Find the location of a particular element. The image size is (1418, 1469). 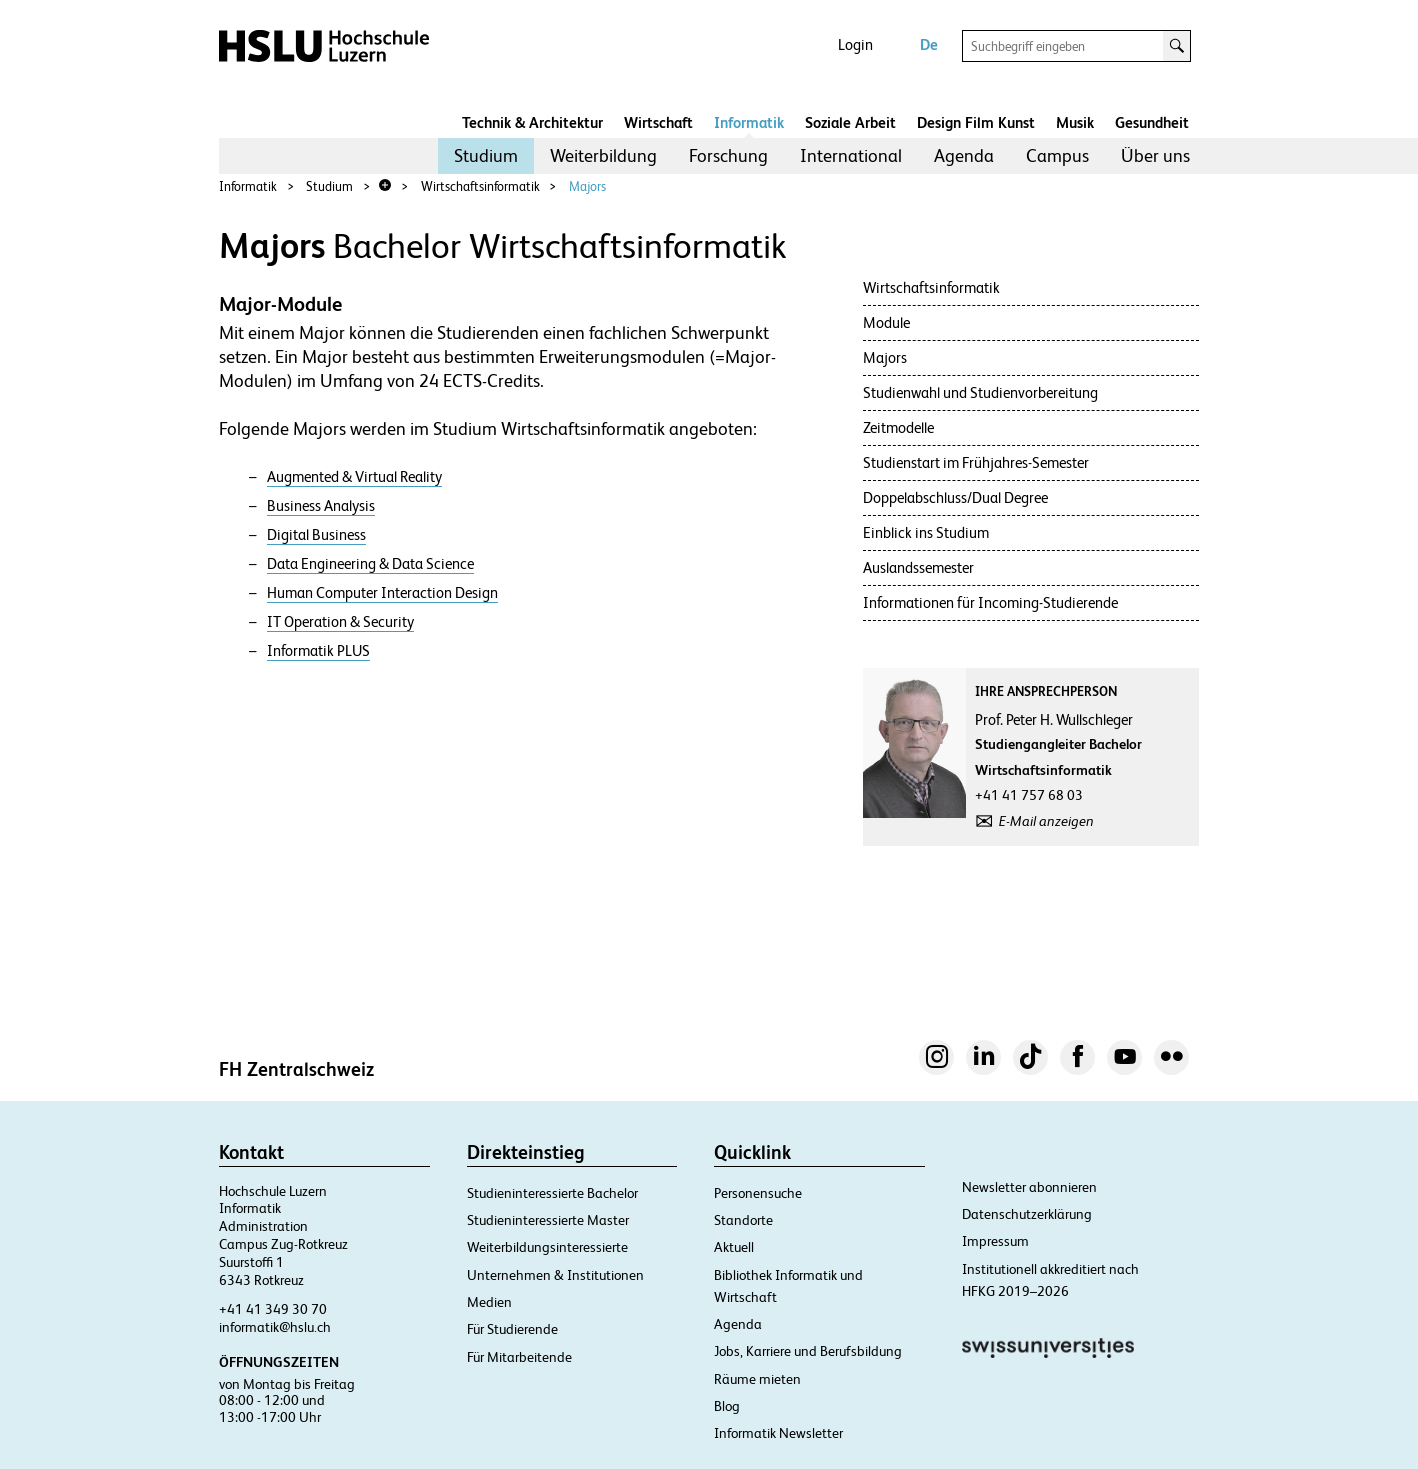

Augmented & Virtual Reality is located at coordinates (354, 477).